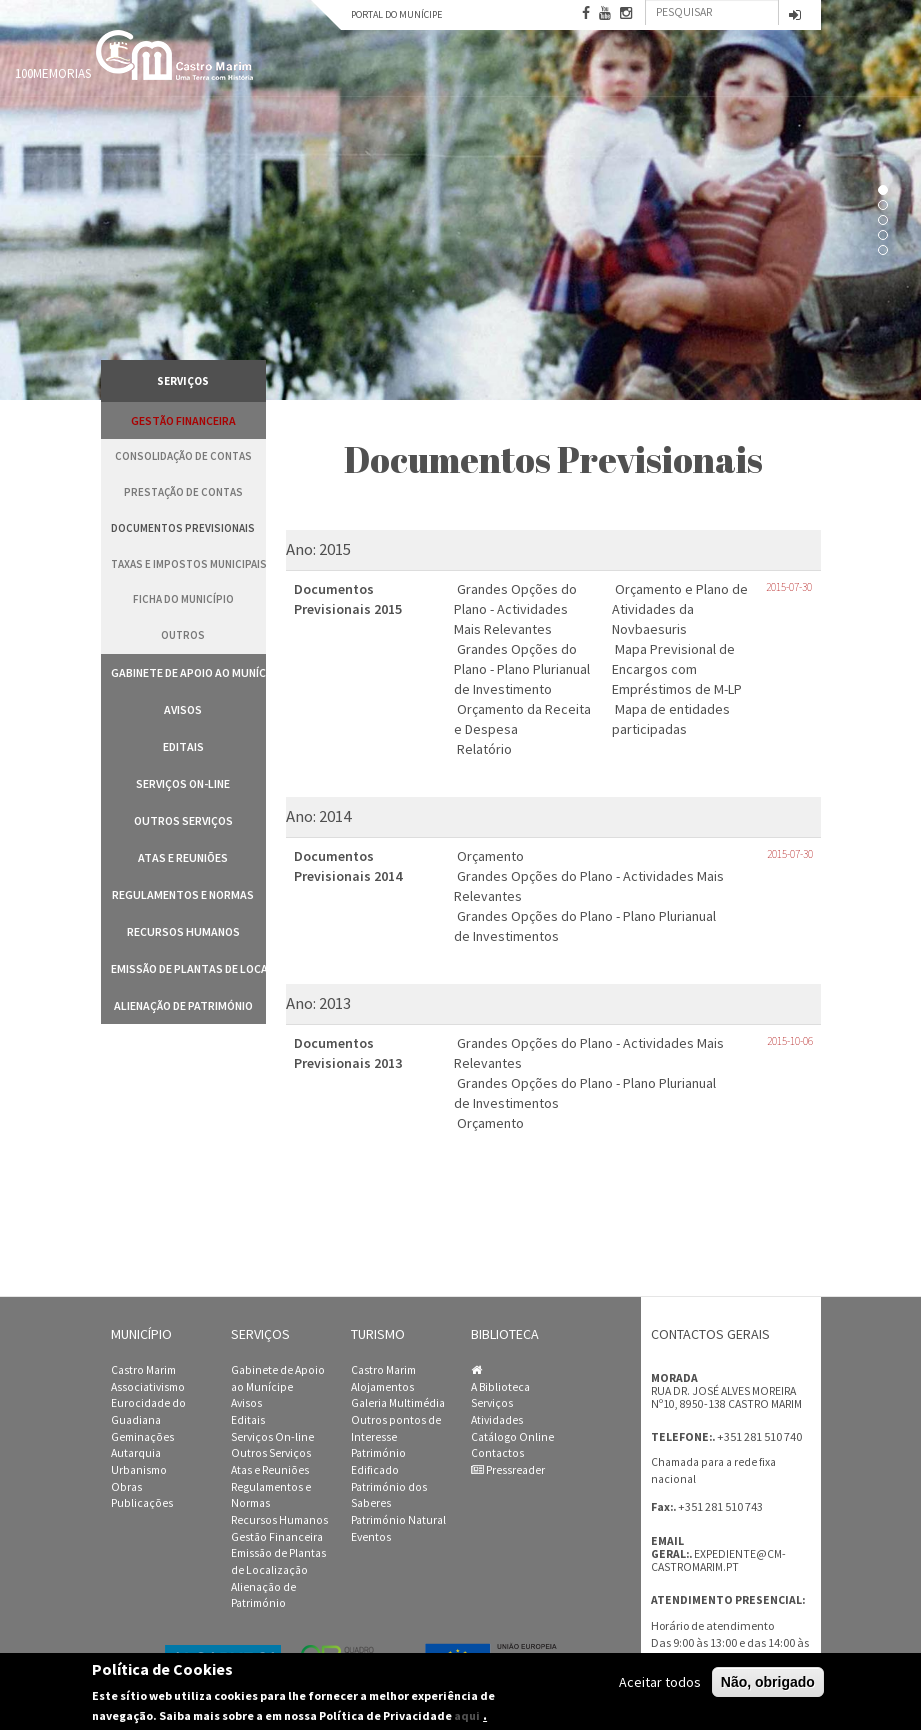 The image size is (921, 1730). What do you see at coordinates (139, 1470) in the screenshot?
I see `Urbanismo` at bounding box center [139, 1470].